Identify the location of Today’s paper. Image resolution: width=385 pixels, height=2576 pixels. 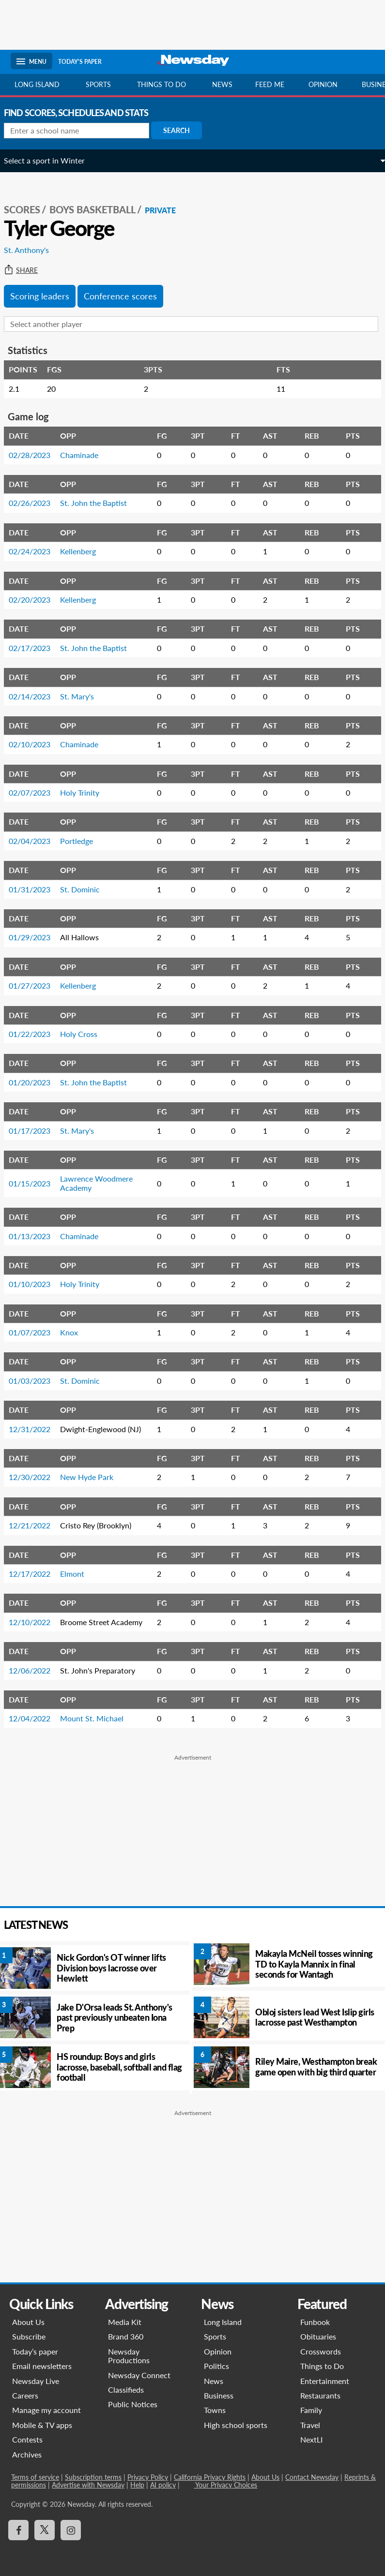
(35, 2351).